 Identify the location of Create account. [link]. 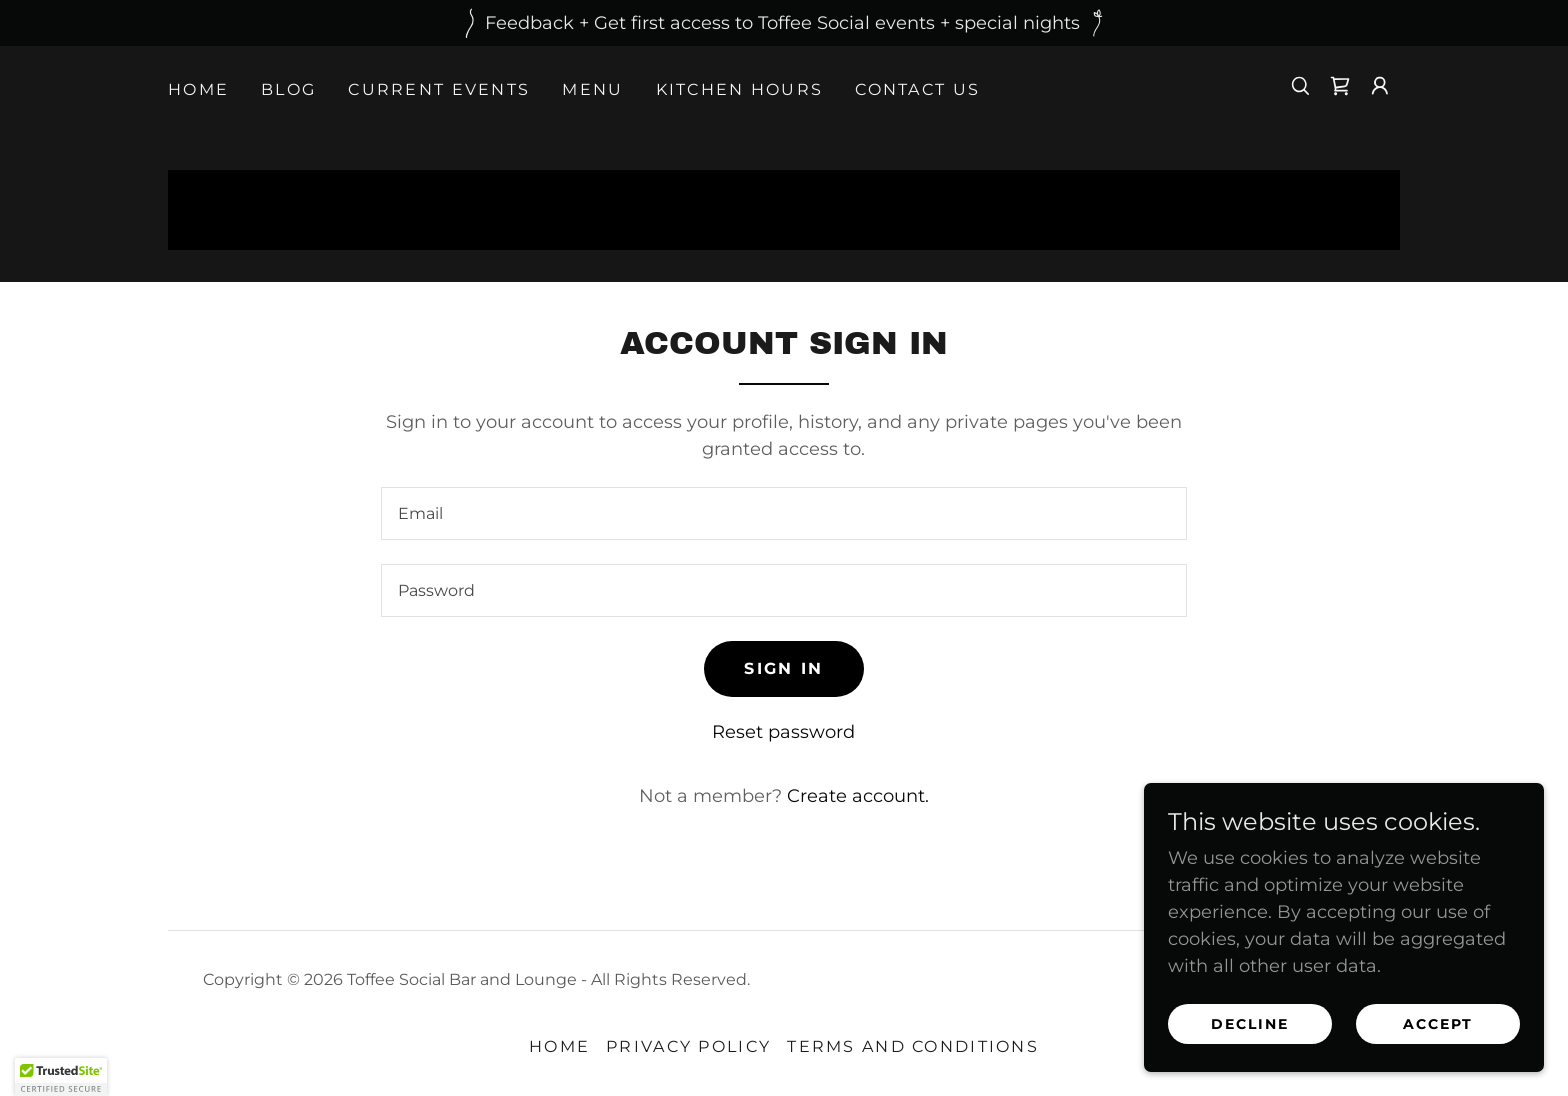
(858, 796).